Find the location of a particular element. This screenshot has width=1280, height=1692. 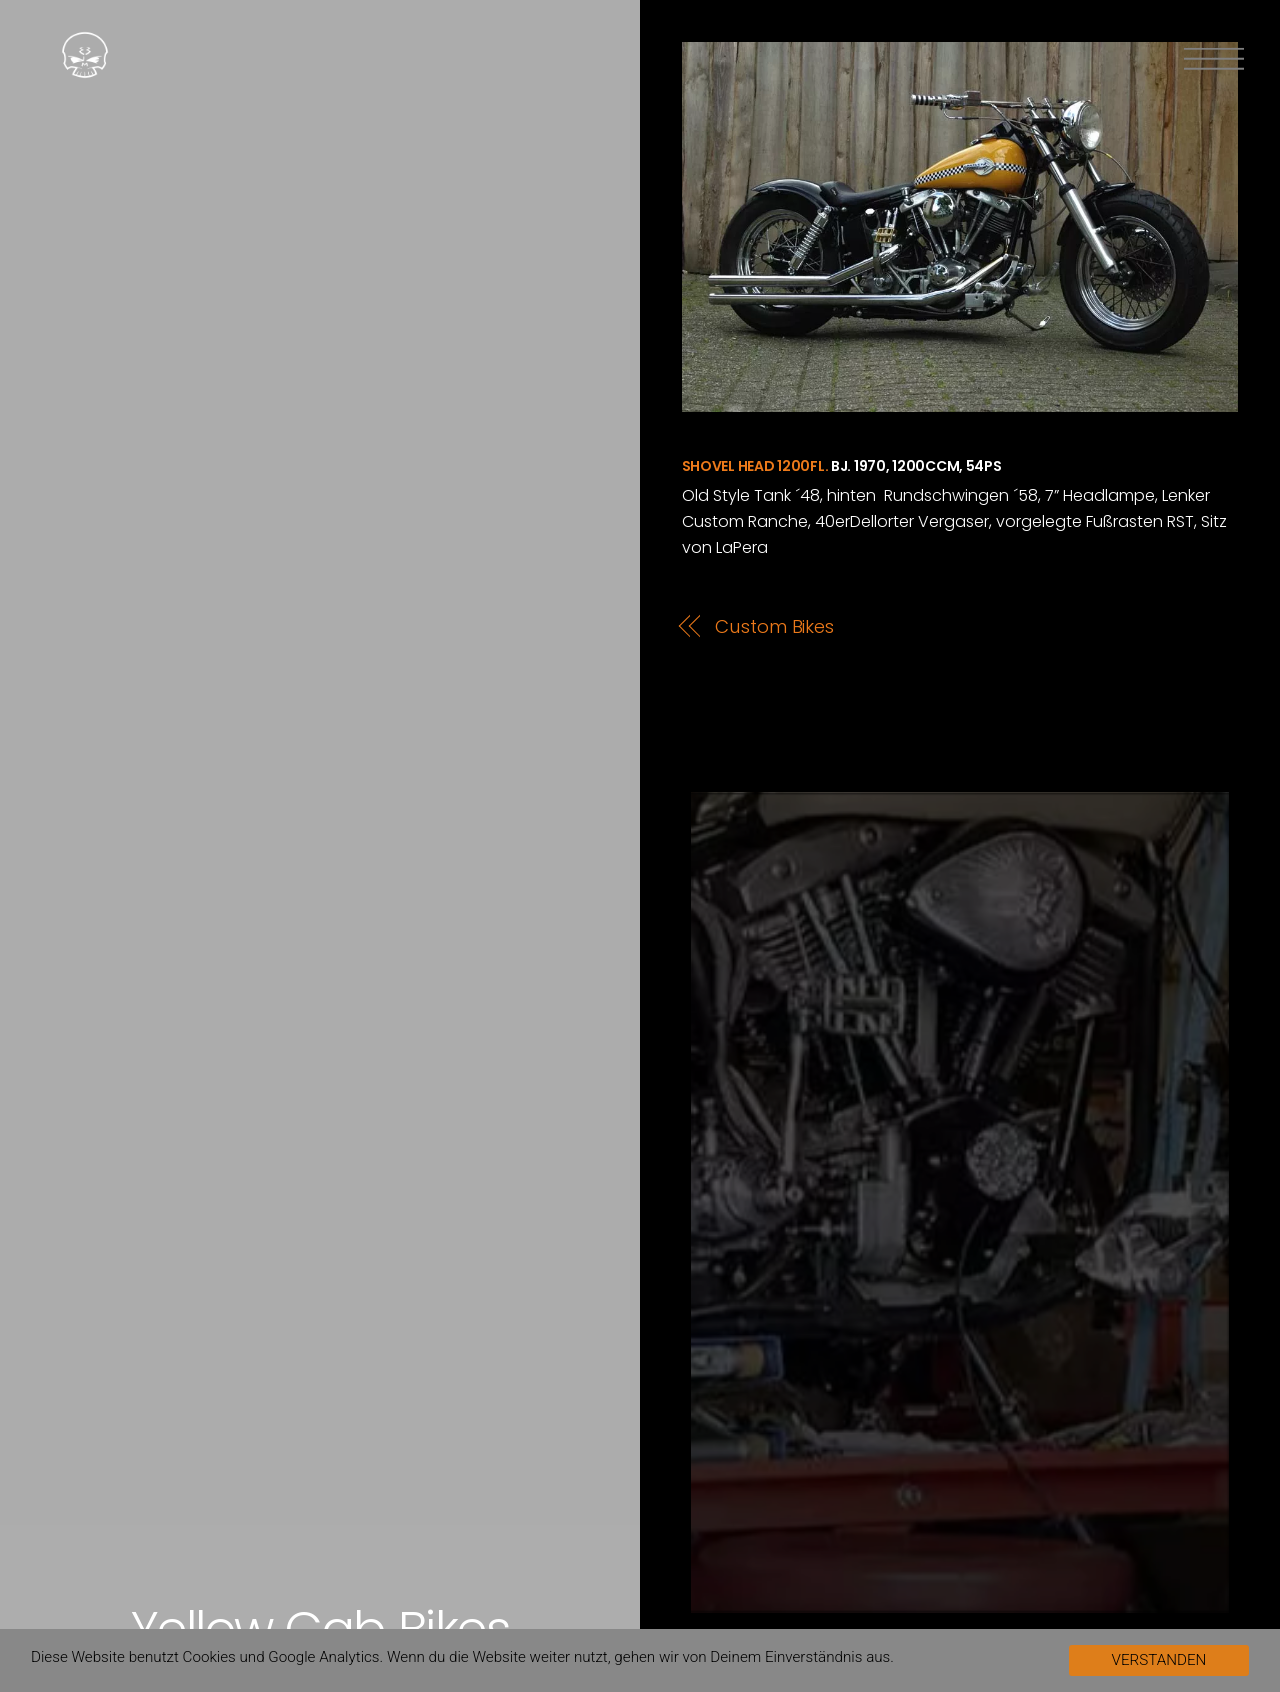

Google Analytics is located at coordinates (323, 1657).